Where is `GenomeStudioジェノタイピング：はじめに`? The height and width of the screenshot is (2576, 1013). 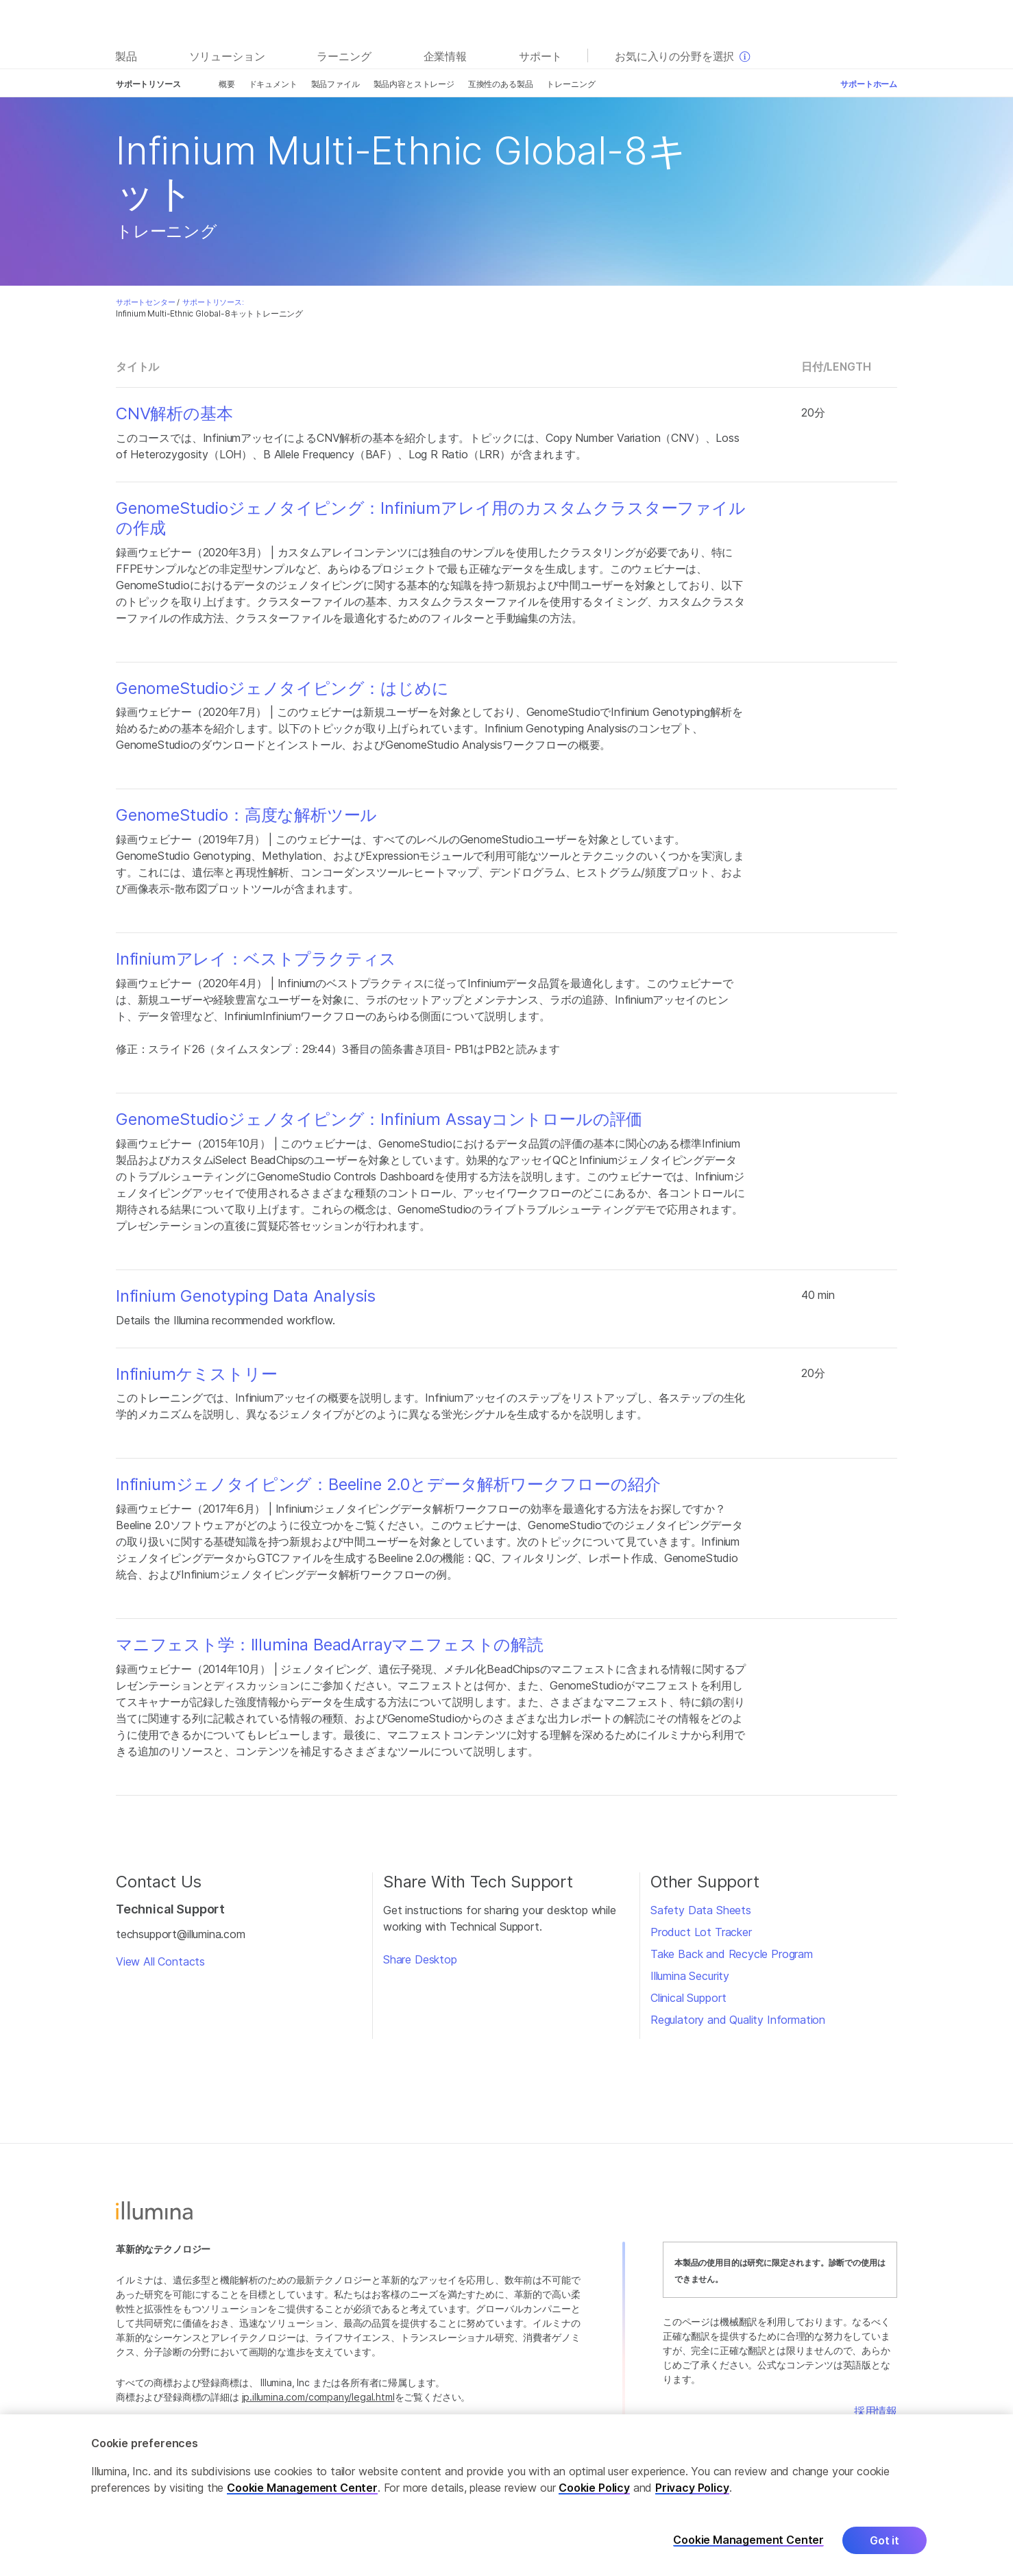
GenomeStudioジェノタイピング：はじめに is located at coordinates (282, 688).